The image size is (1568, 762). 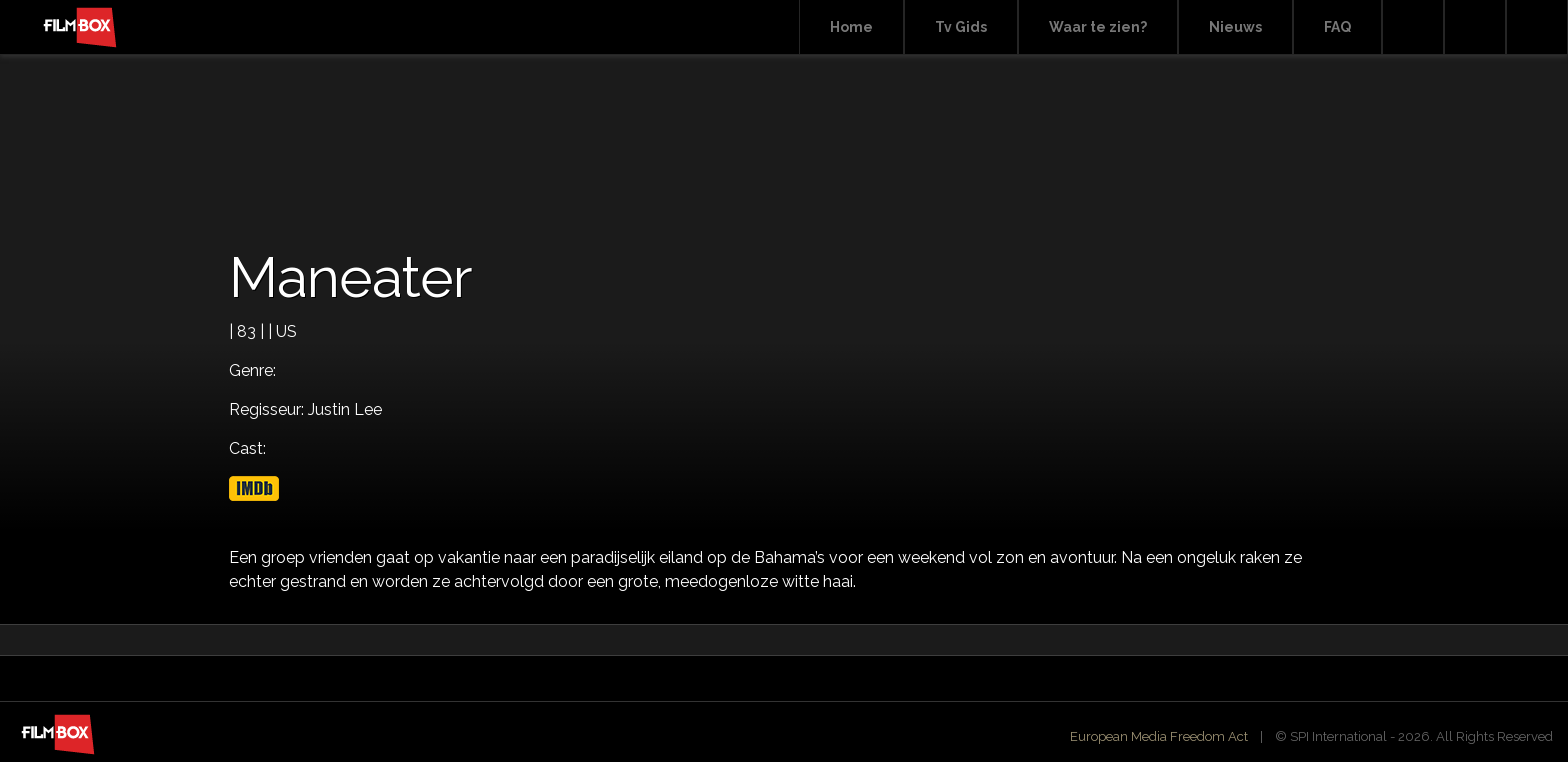 I want to click on Waar te zien?, so click(x=1098, y=27).